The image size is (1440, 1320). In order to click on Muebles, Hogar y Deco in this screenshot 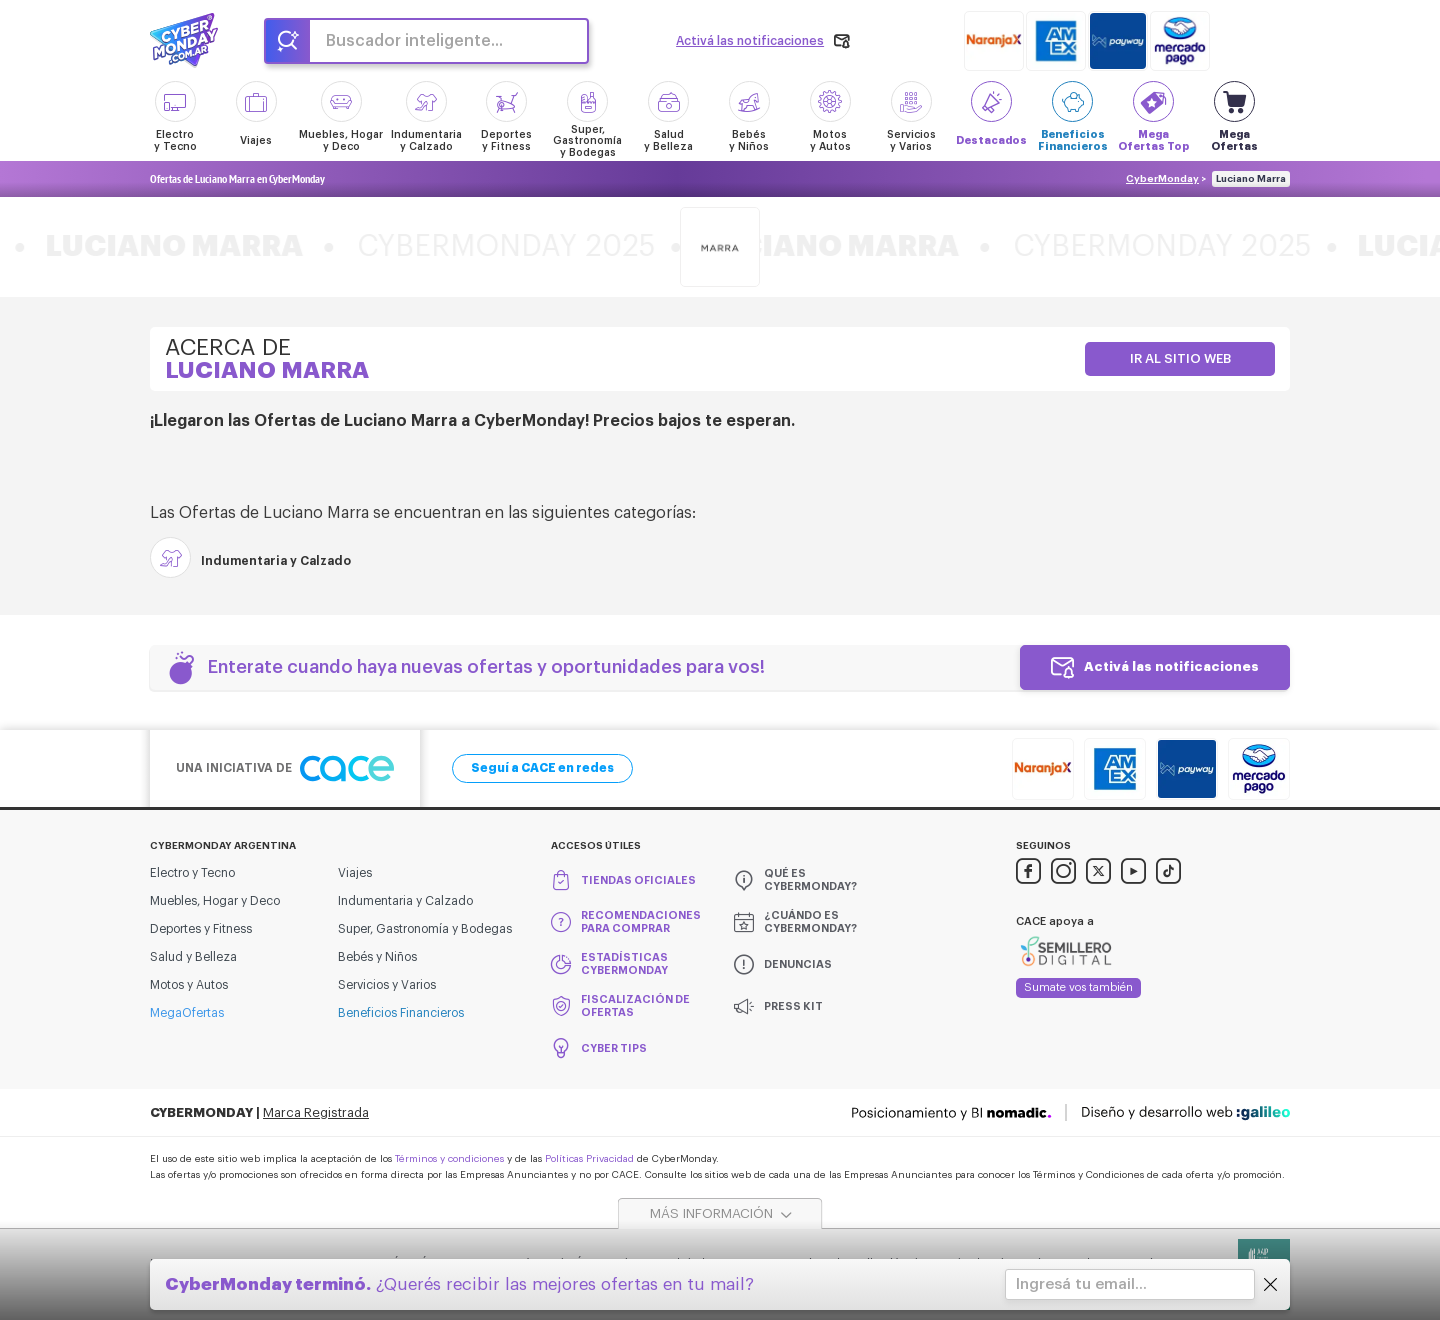, I will do `click(215, 901)`.